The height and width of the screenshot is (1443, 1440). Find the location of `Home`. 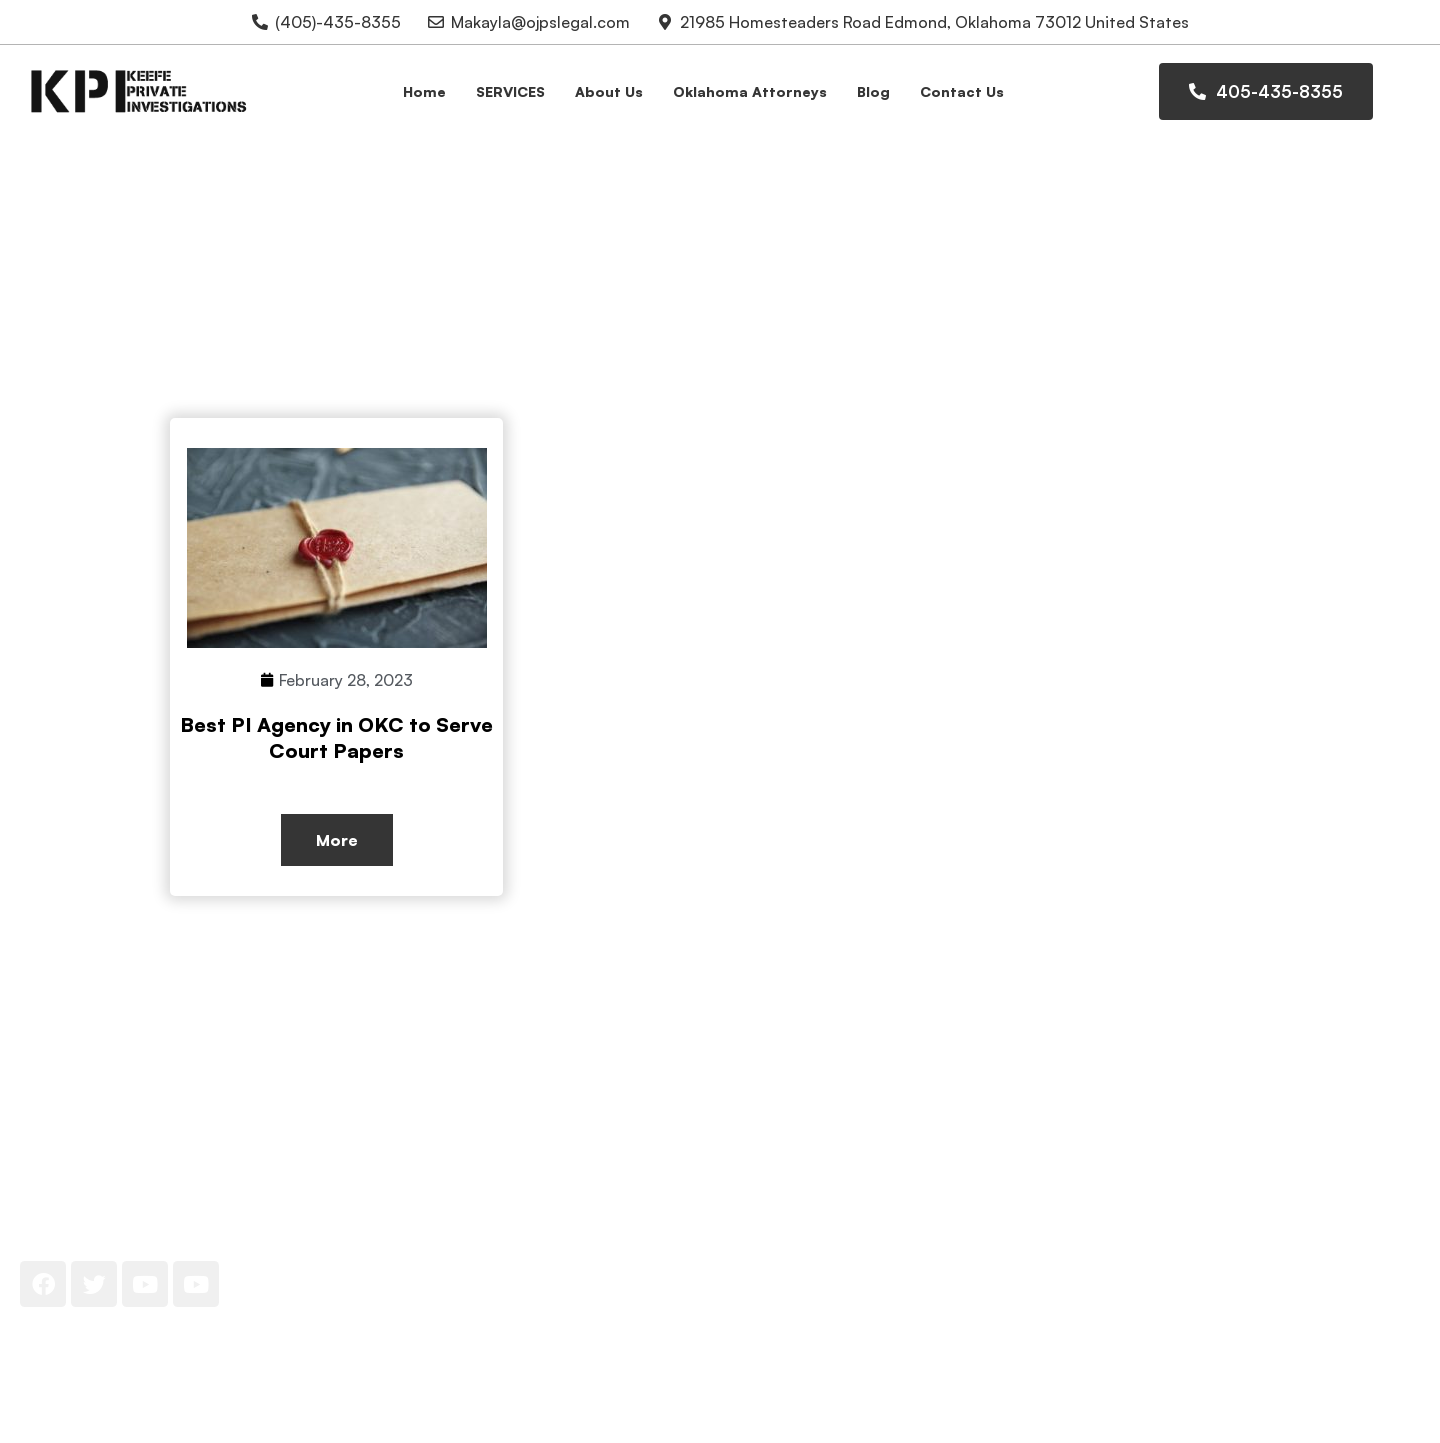

Home is located at coordinates (424, 91).